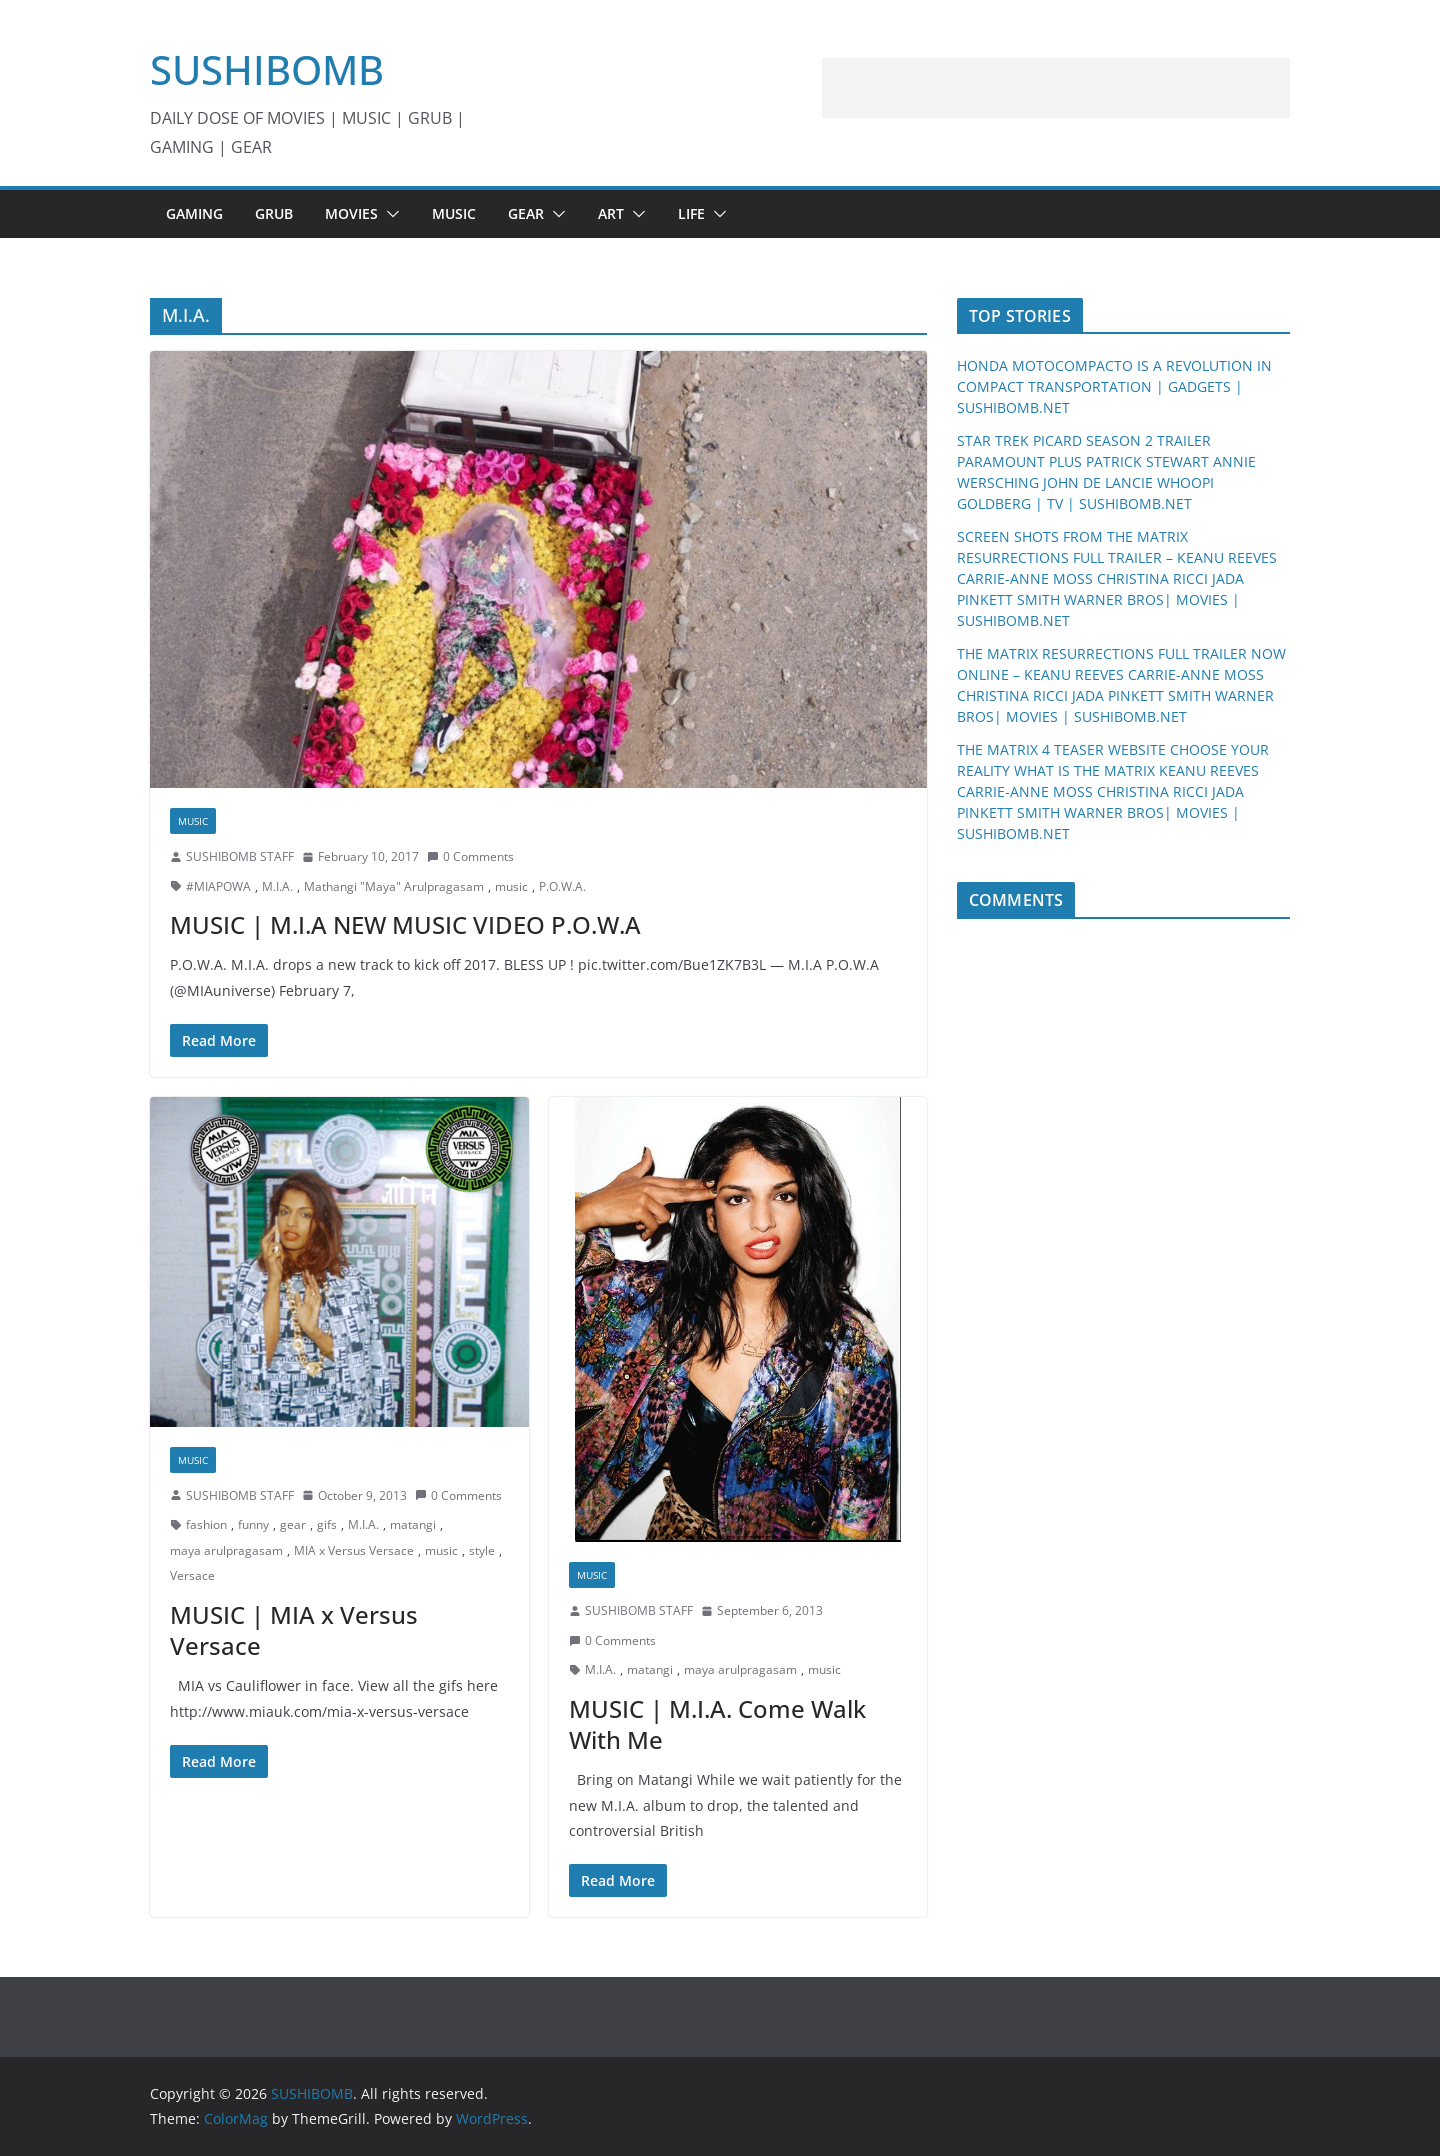 The width and height of the screenshot is (1440, 2156). I want to click on [button], so click(389, 214).